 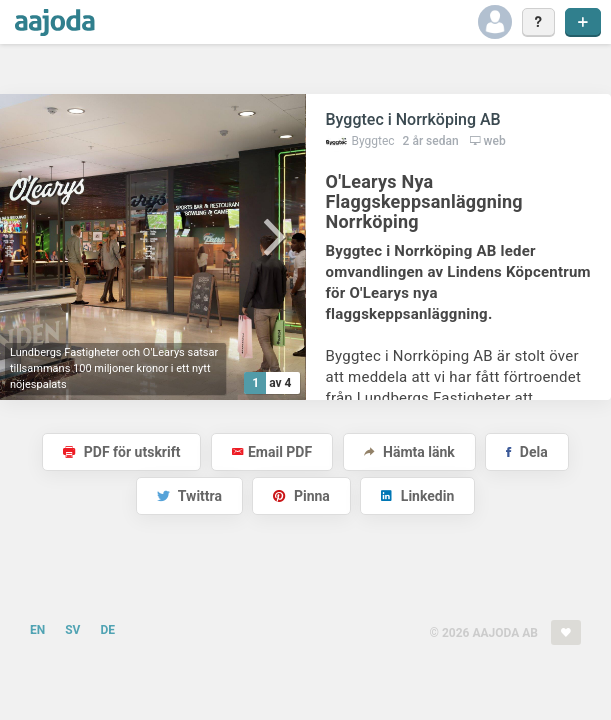 What do you see at coordinates (107, 630) in the screenshot?
I see `DE` at bounding box center [107, 630].